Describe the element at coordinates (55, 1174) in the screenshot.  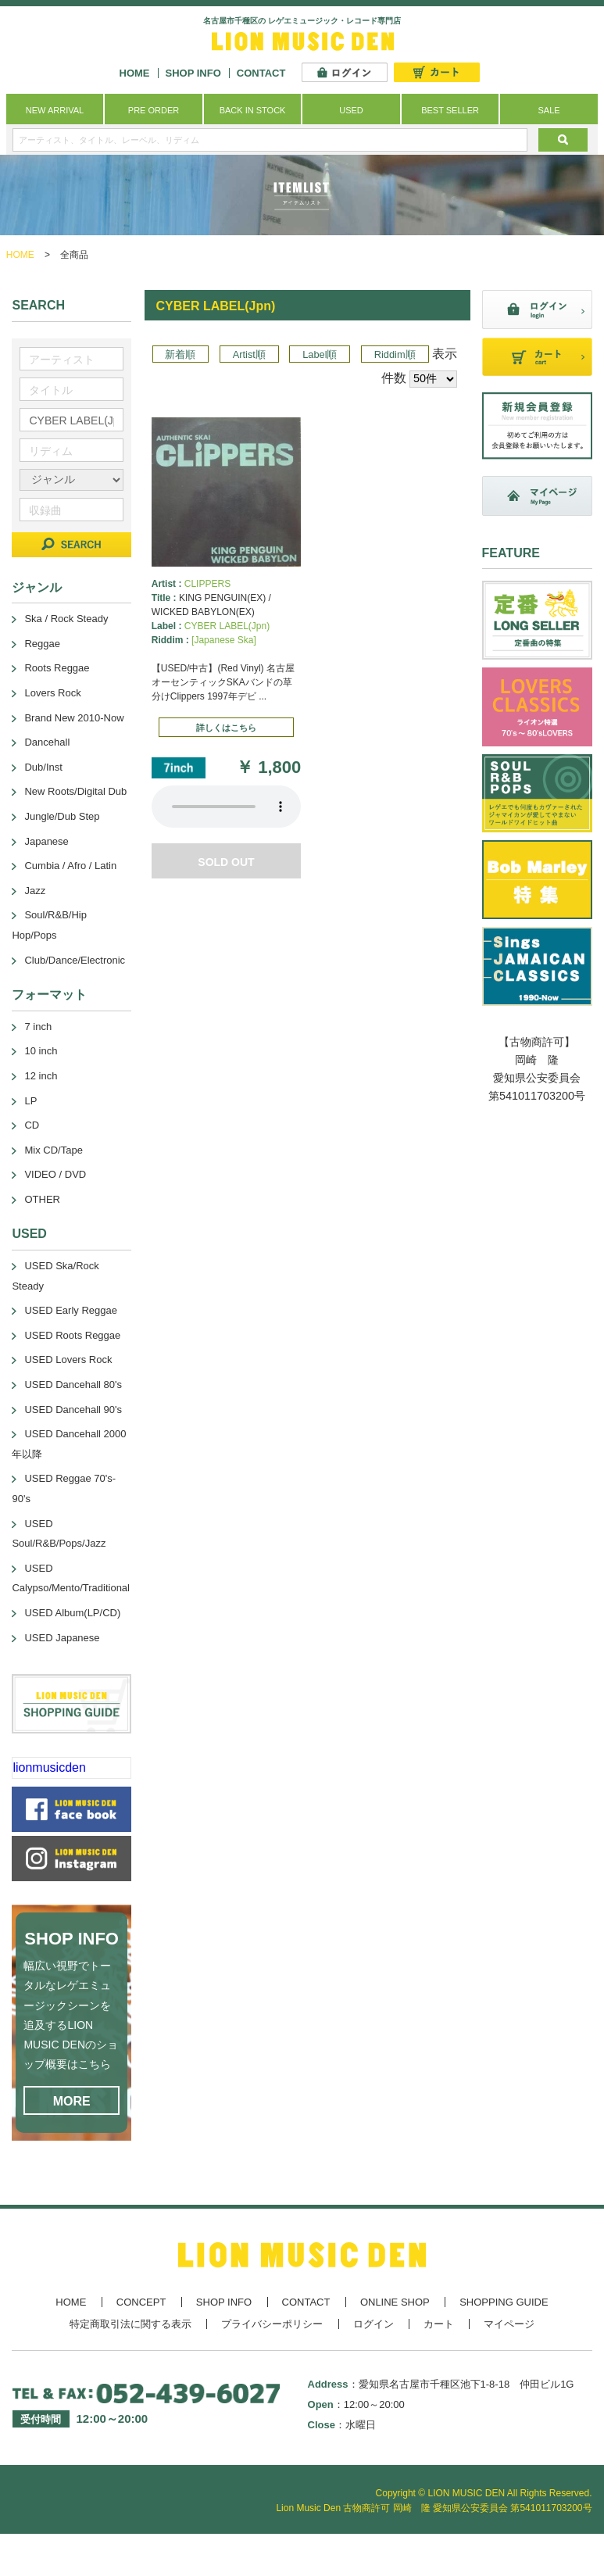
I see `VIDEO / DVD` at that location.